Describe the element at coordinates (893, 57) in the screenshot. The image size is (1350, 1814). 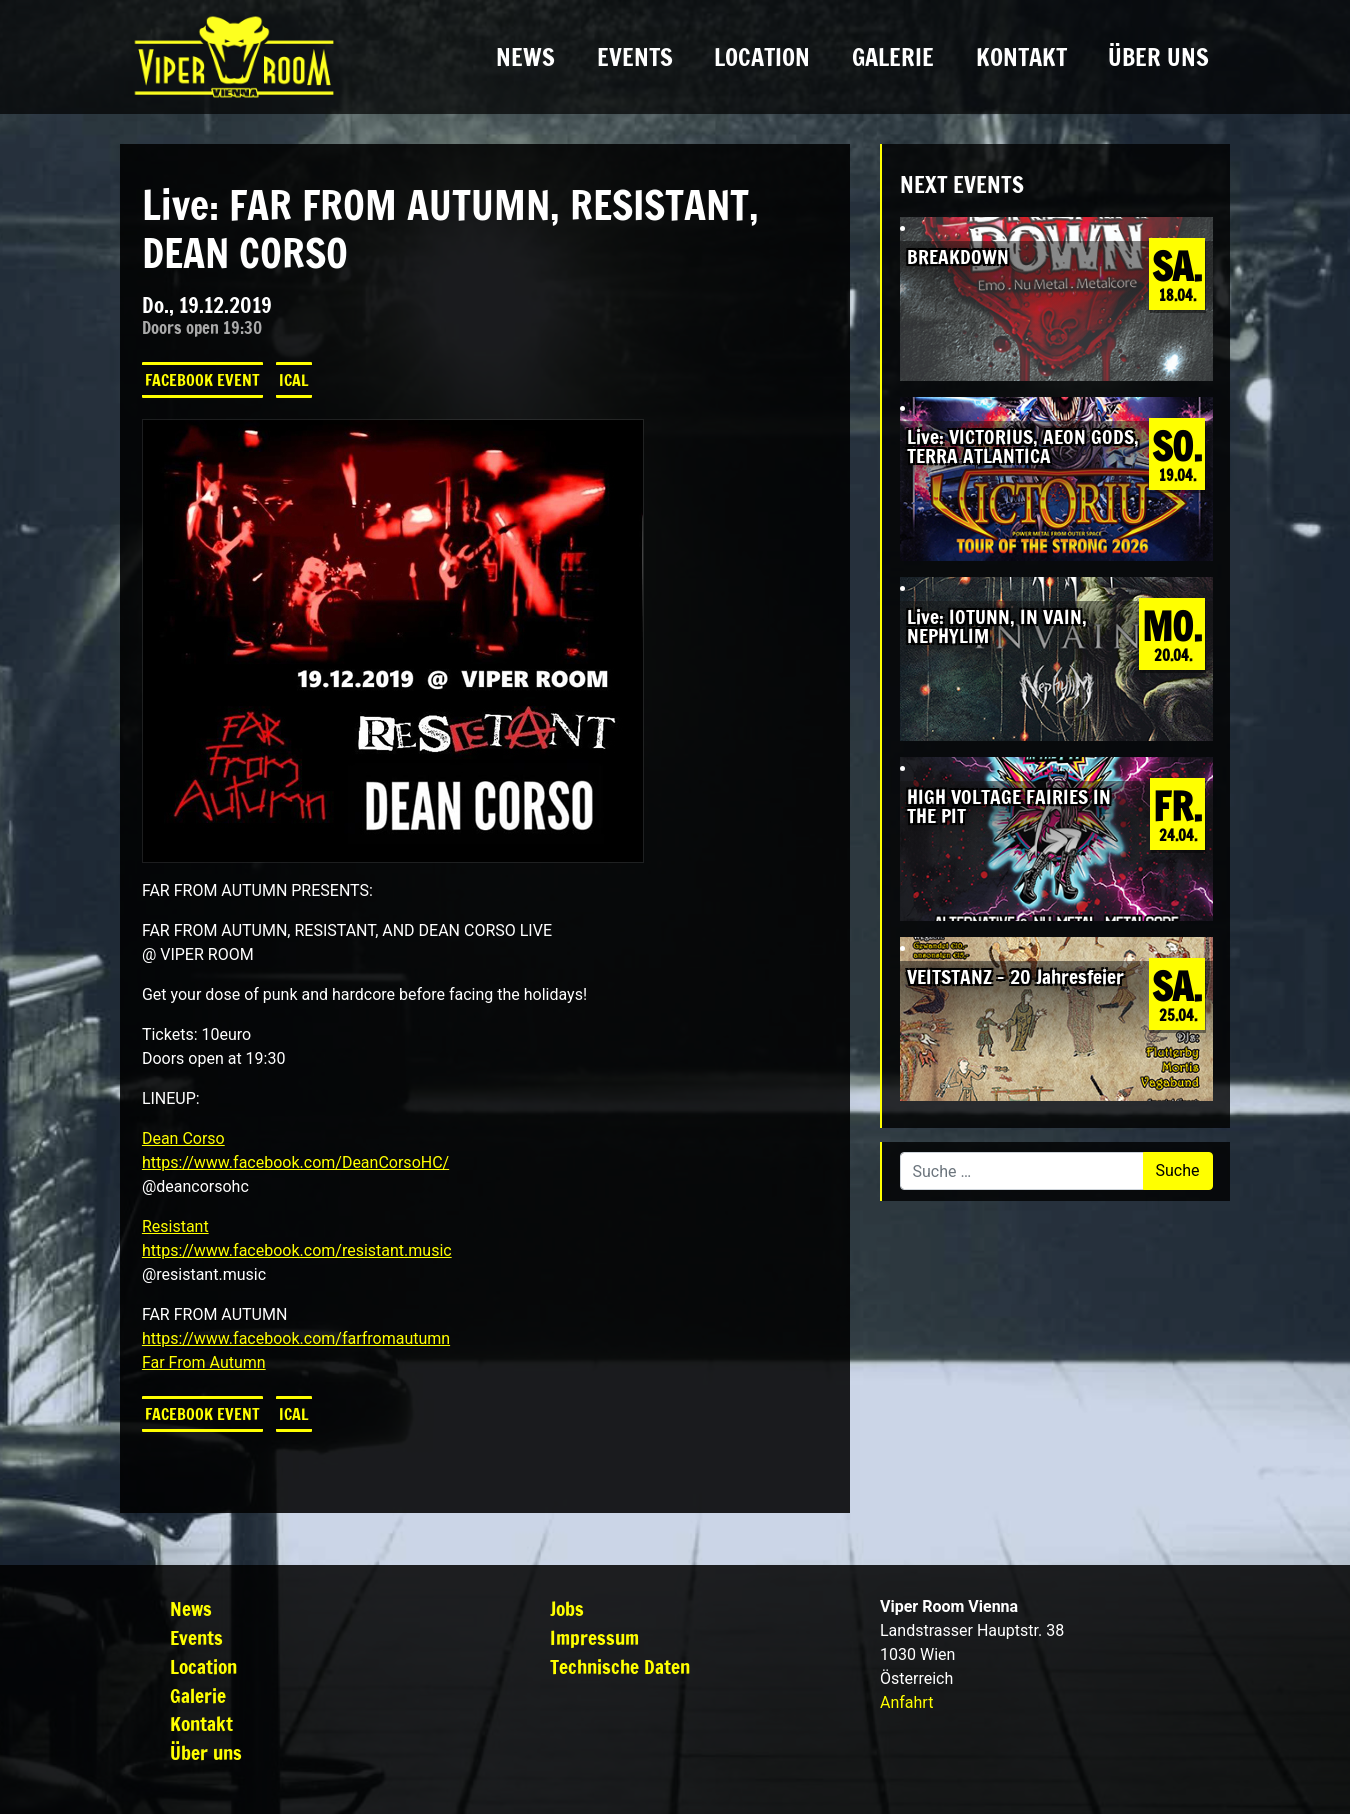
I see `Galerie` at that location.